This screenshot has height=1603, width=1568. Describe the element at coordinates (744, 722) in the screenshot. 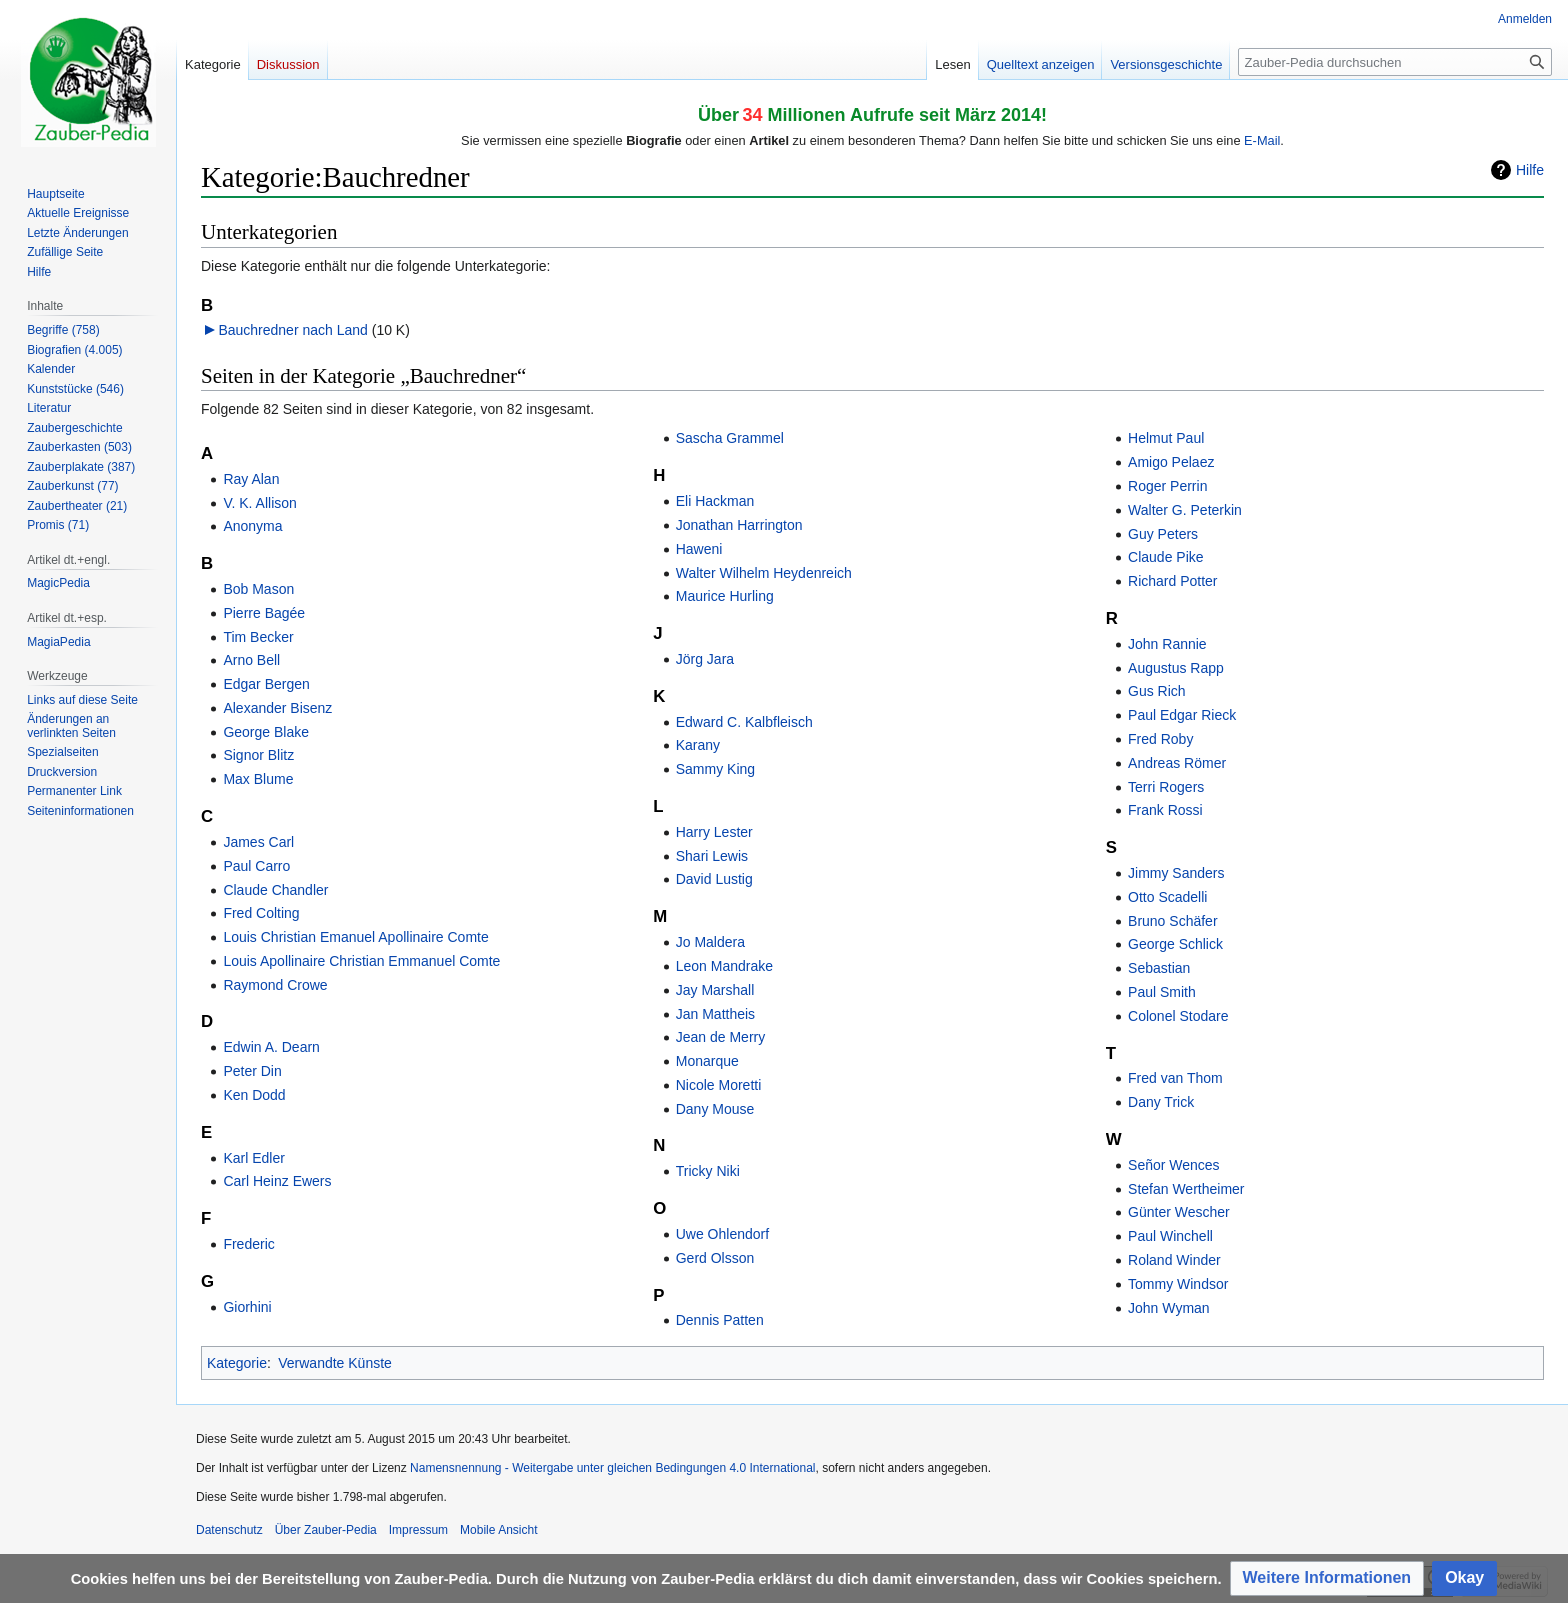

I see `Edward C. Kalbfleisch` at that location.